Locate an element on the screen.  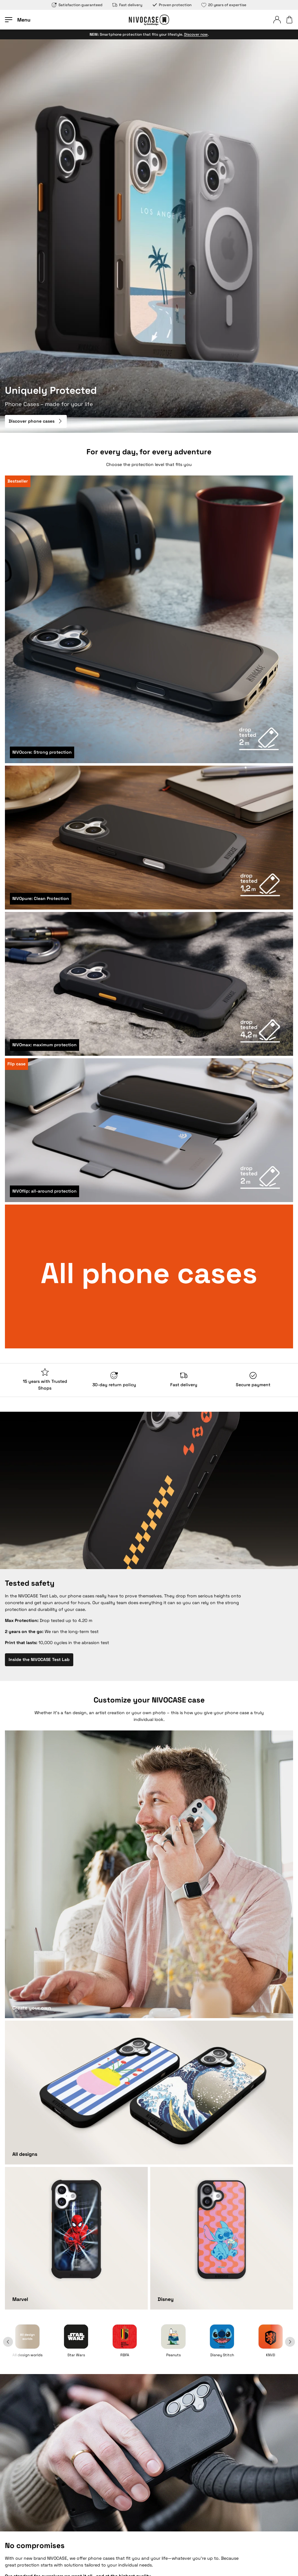
Proven protection is located at coordinates (171, 4).